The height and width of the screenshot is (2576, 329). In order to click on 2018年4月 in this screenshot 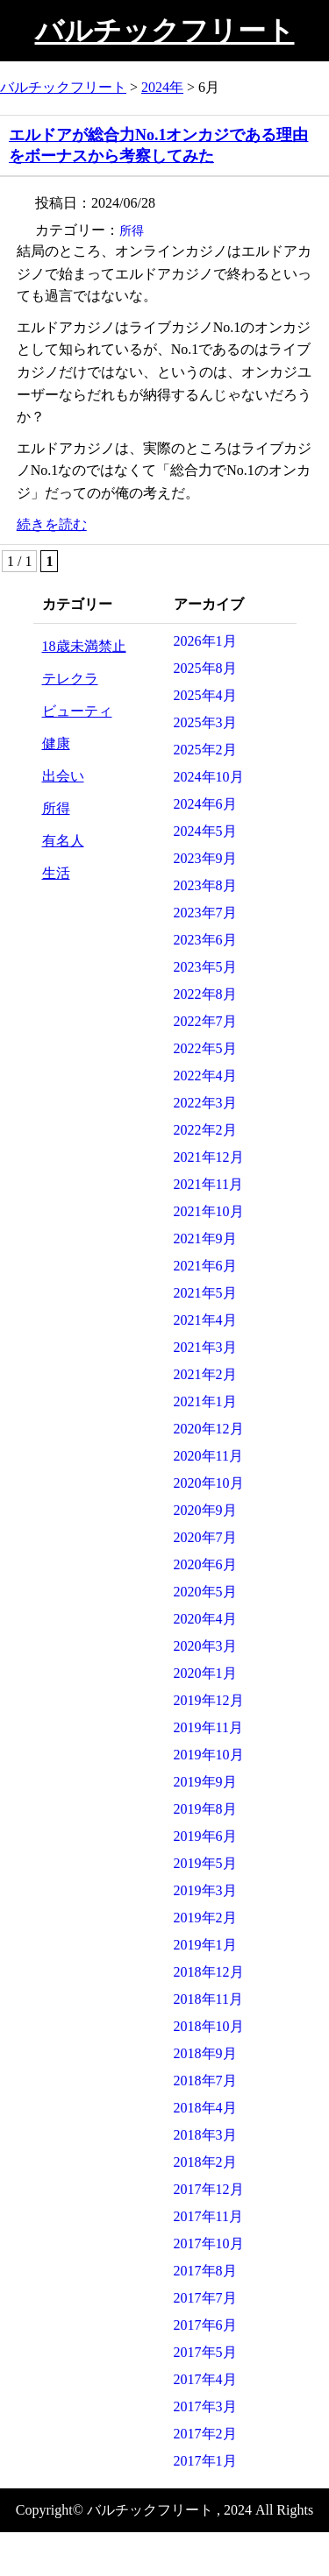, I will do `click(205, 2107)`.